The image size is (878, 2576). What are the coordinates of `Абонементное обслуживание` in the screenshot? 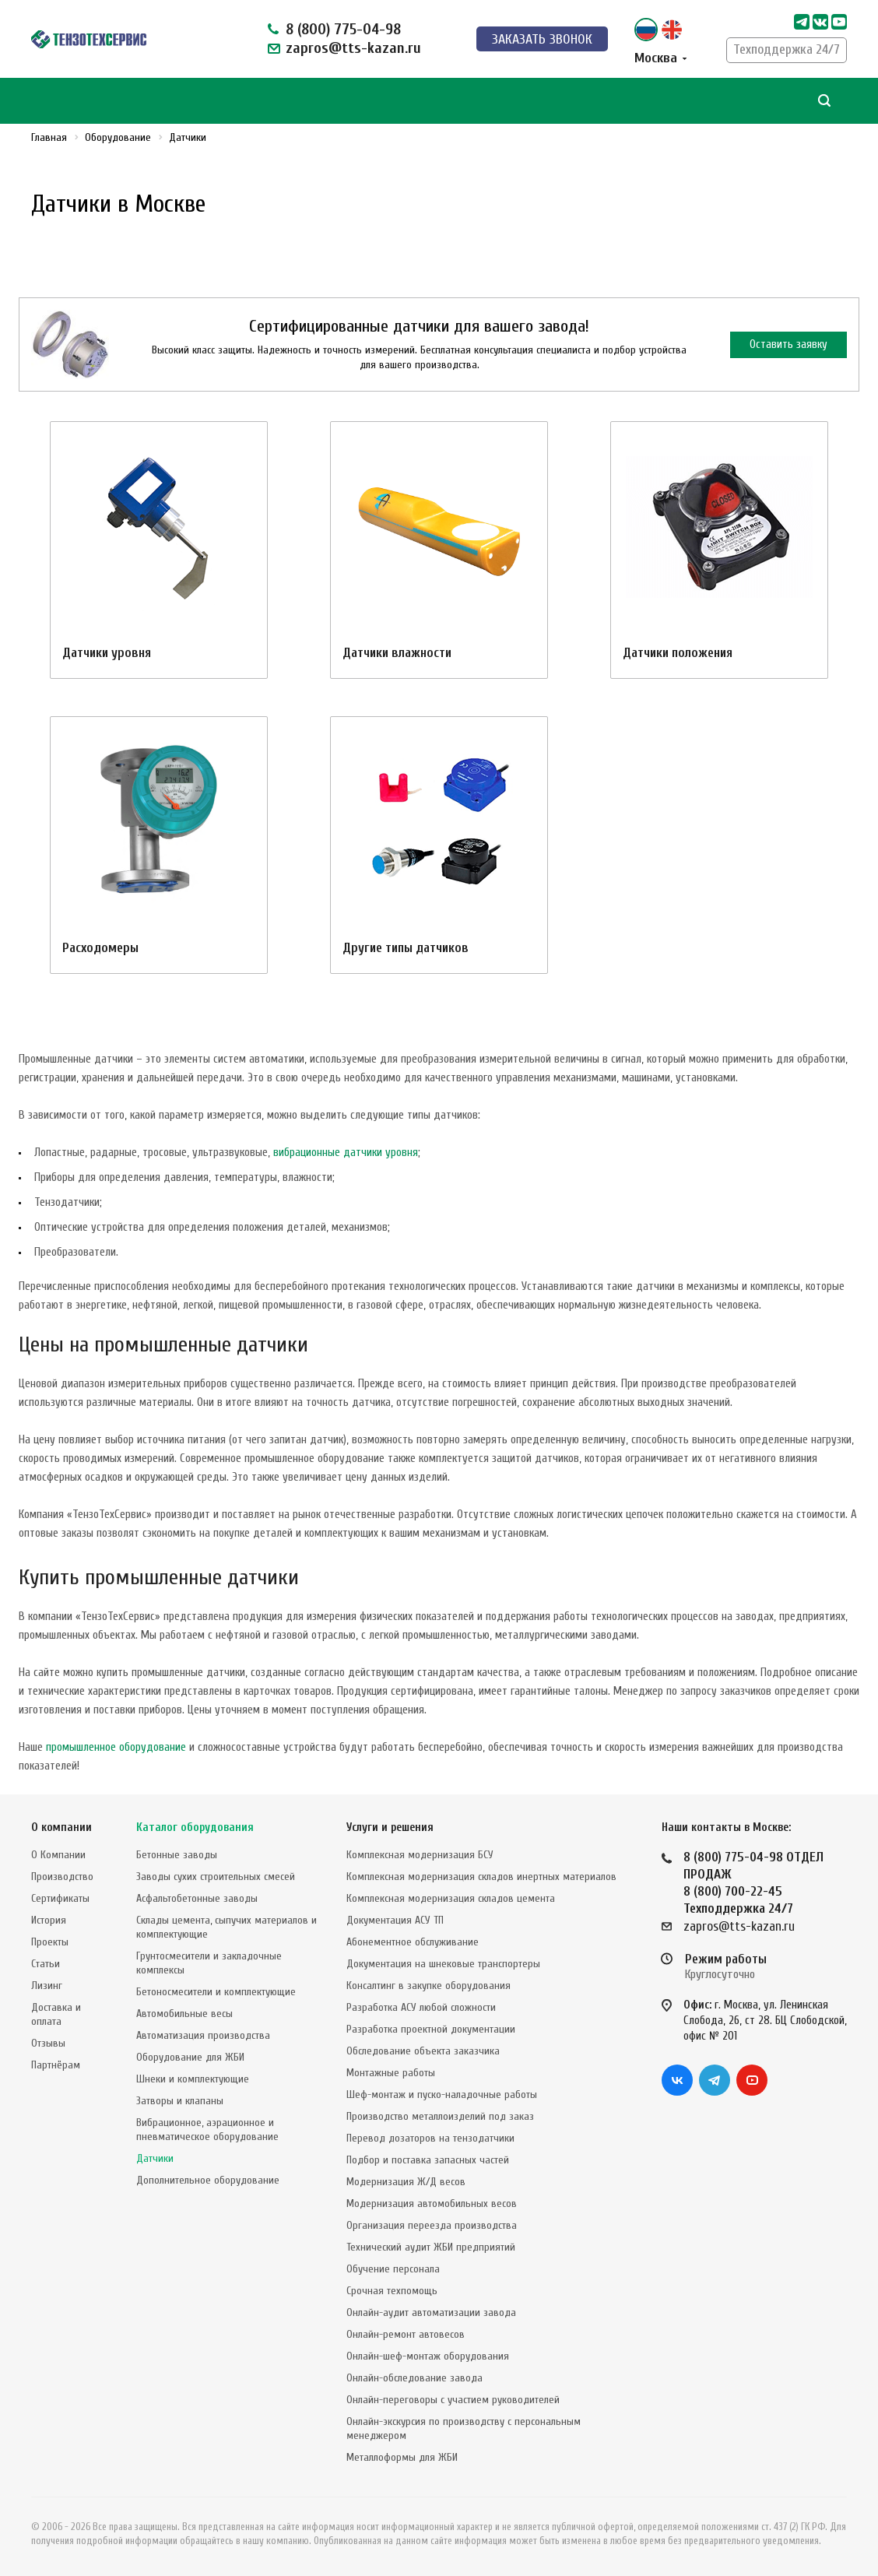 It's located at (412, 1942).